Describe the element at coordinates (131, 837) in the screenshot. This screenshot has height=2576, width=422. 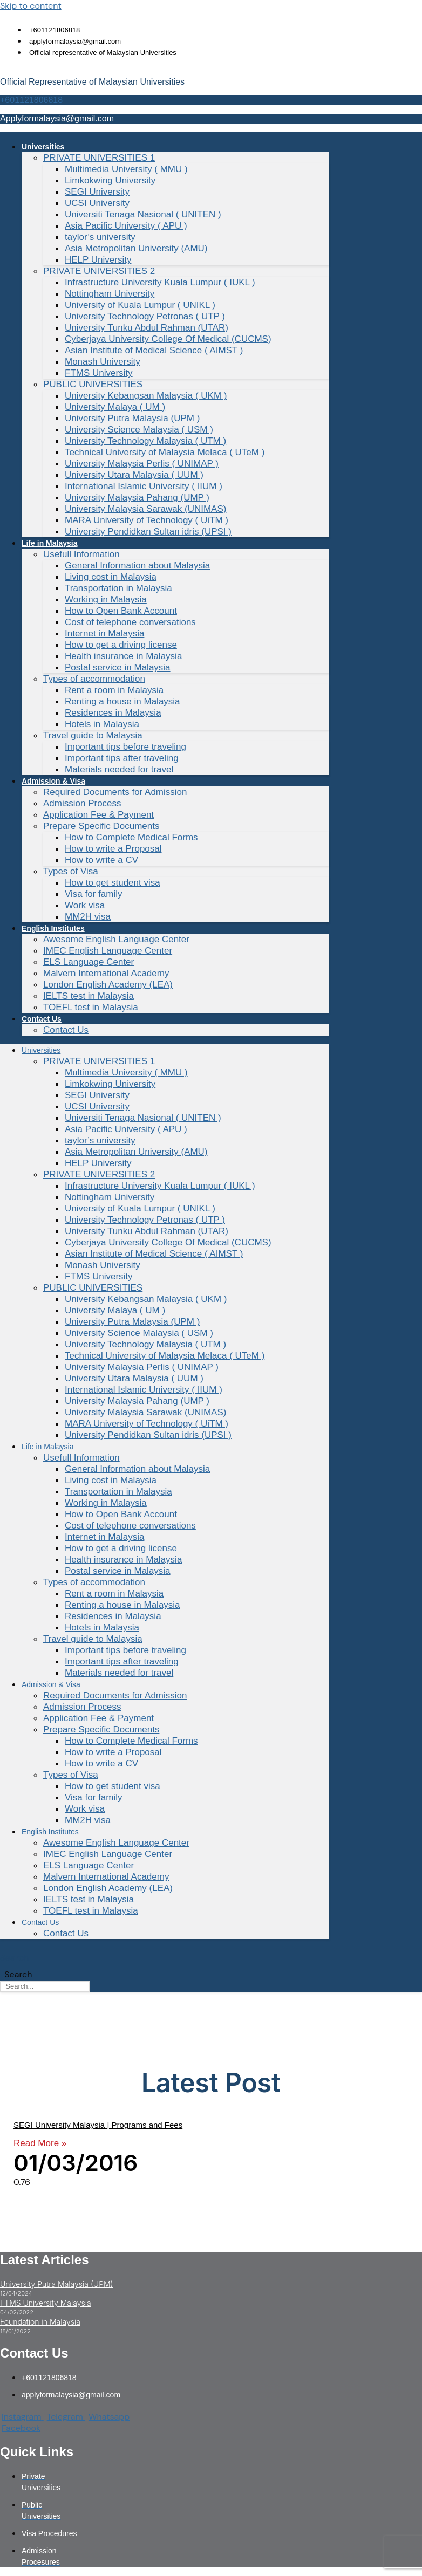
I see `How to Complete Medical Forms` at that location.